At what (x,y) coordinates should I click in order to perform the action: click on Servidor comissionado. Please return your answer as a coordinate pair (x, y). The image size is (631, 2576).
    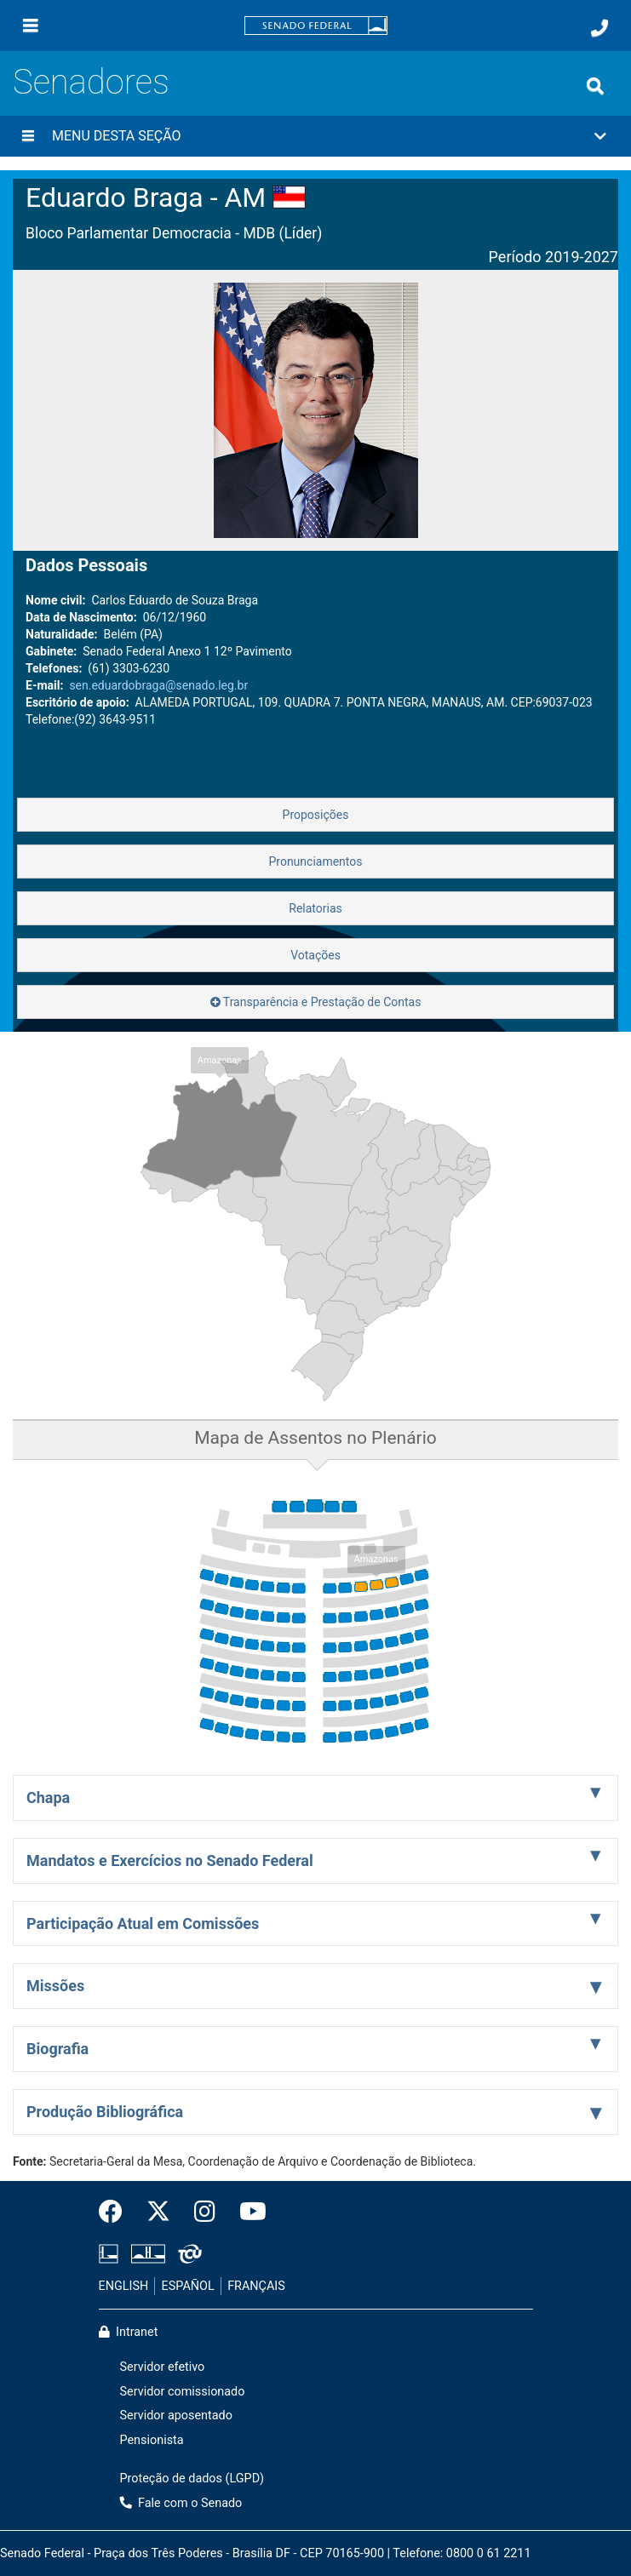
    Looking at the image, I should click on (182, 2391).